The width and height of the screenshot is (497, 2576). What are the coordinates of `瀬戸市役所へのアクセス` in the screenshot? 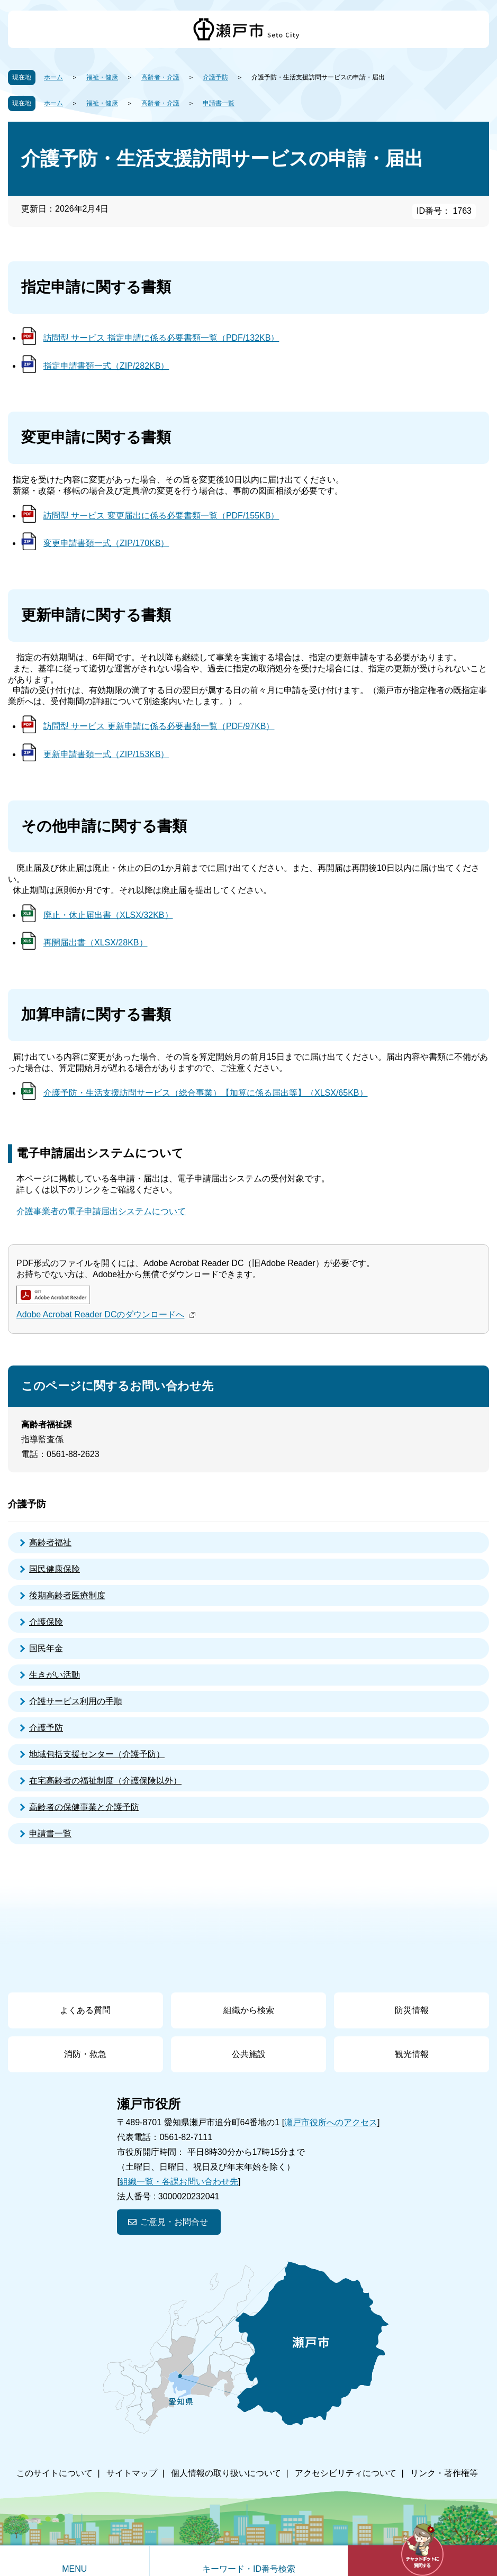 It's located at (330, 2122).